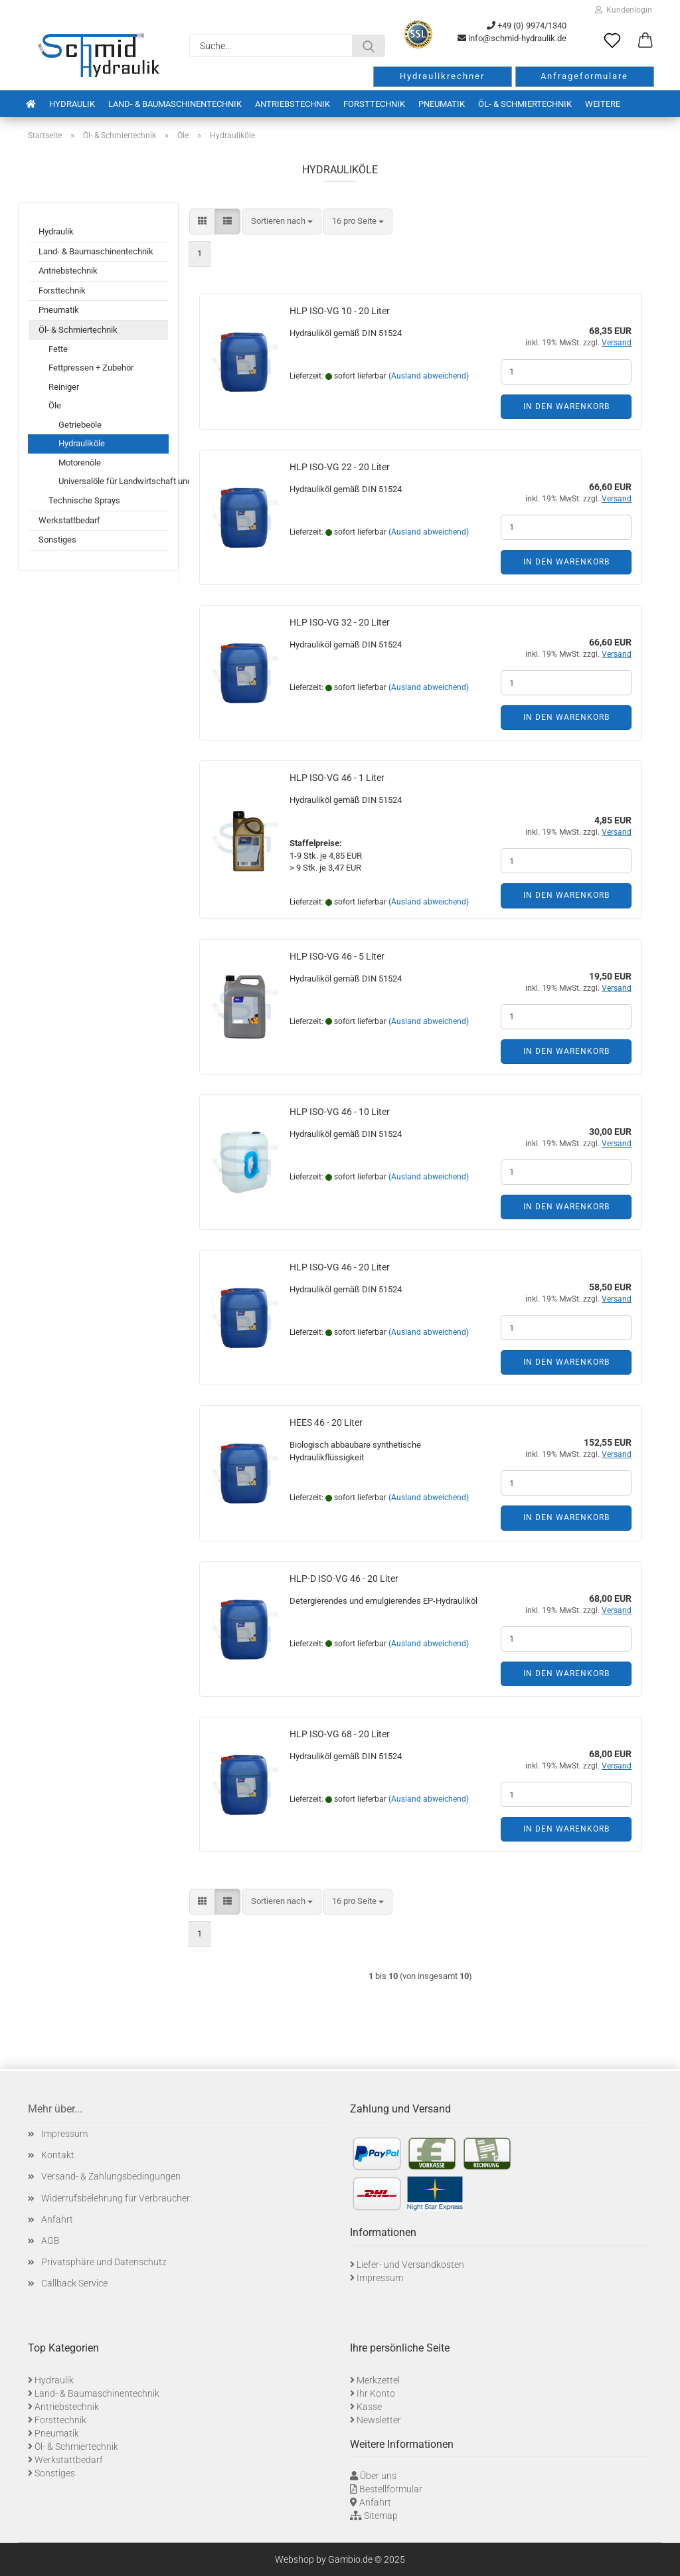  What do you see at coordinates (64, 2133) in the screenshot?
I see `Impressum` at bounding box center [64, 2133].